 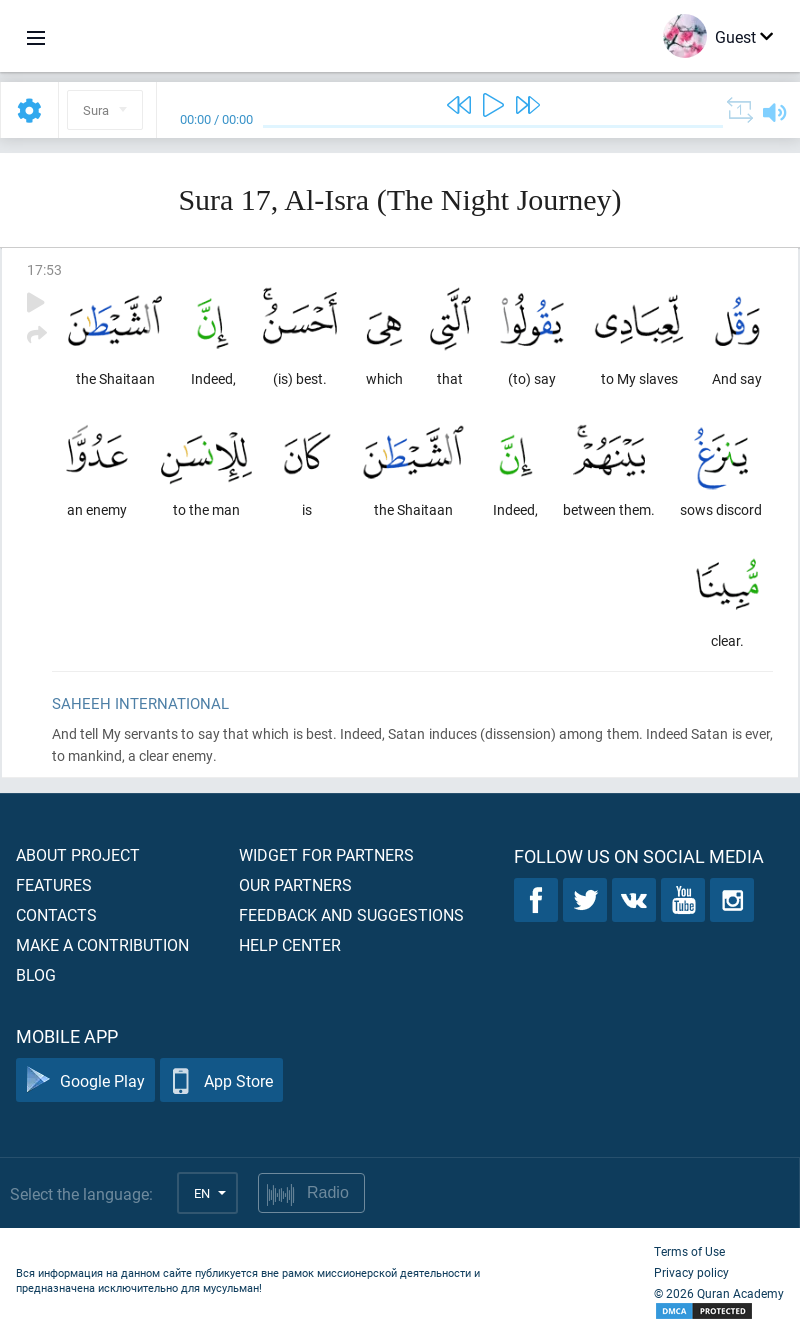 What do you see at coordinates (295, 884) in the screenshot?
I see `Our partners` at bounding box center [295, 884].